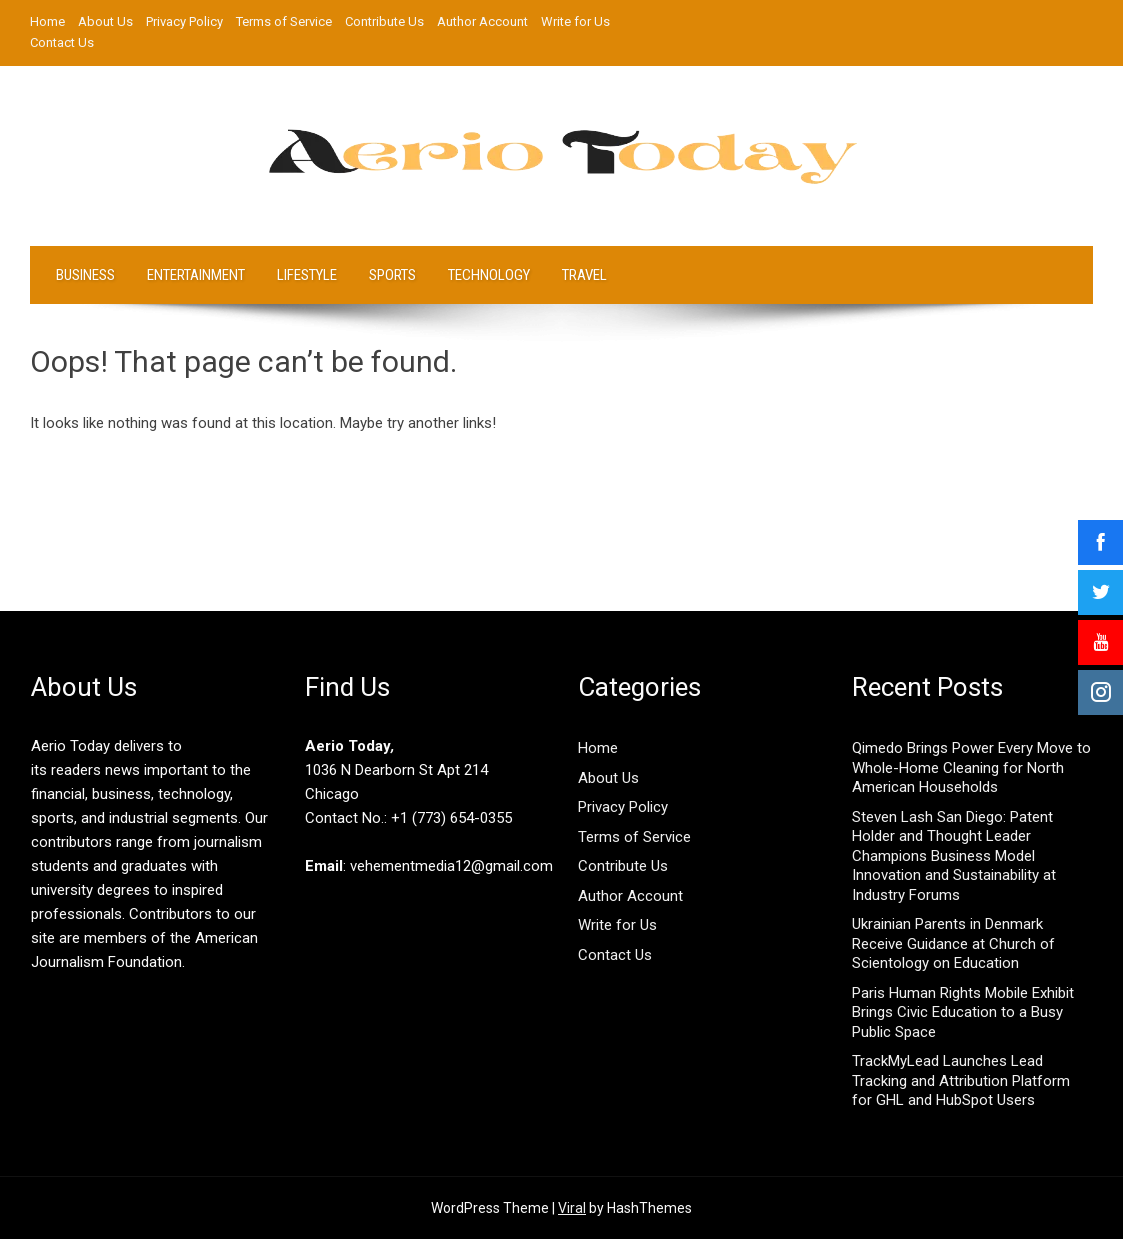  What do you see at coordinates (953, 943) in the screenshot?
I see `Ukrainian Parents in Denmark Receive Guidance at Church of Scientology on Education` at bounding box center [953, 943].